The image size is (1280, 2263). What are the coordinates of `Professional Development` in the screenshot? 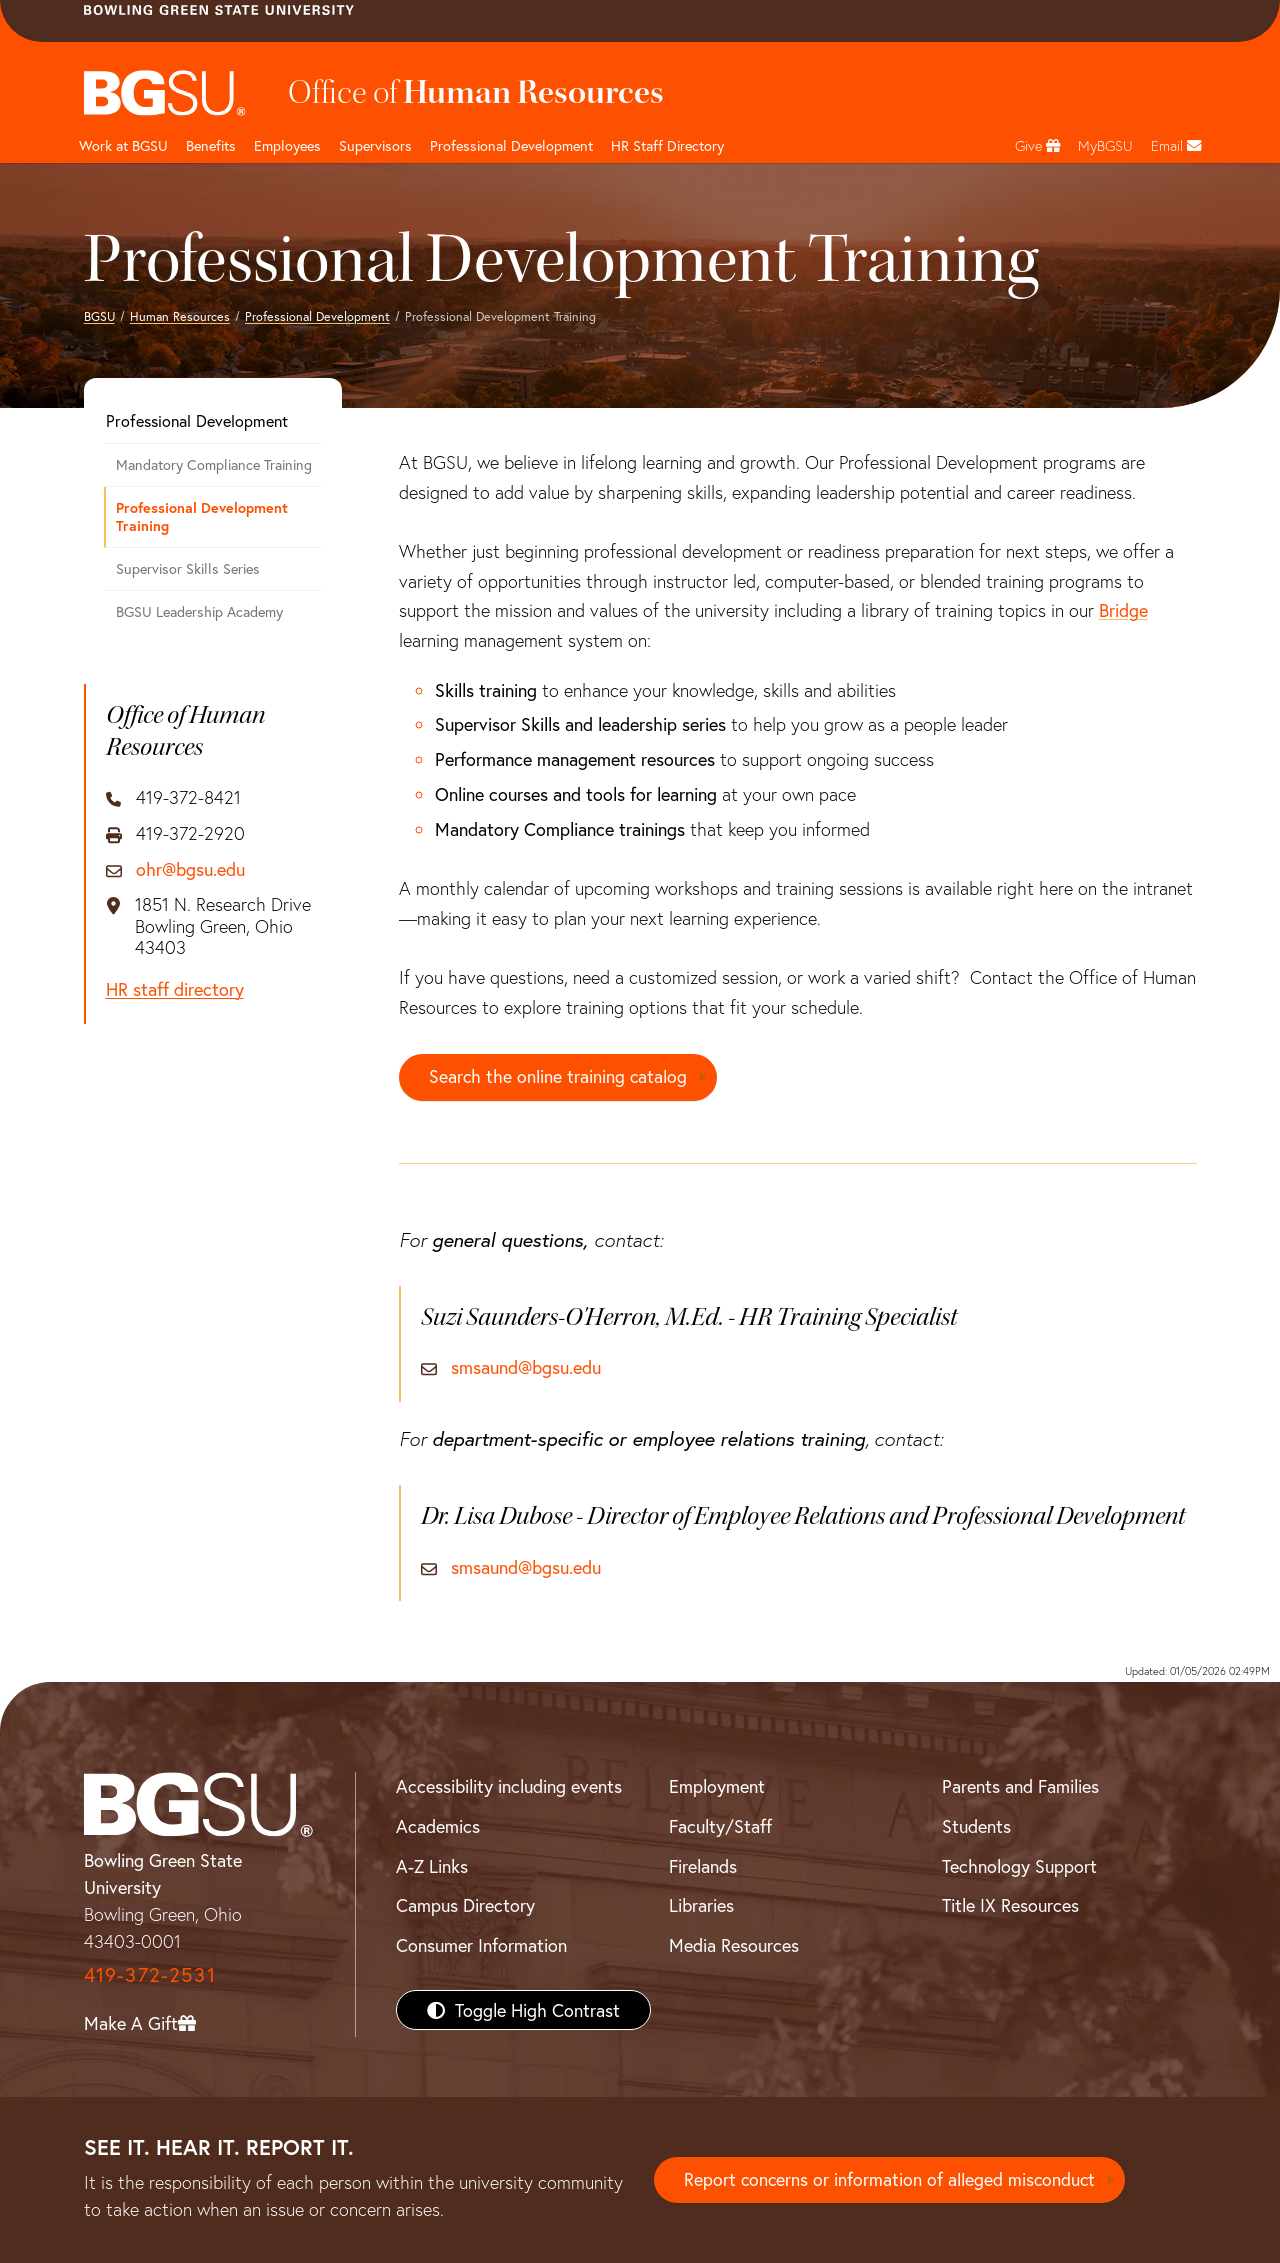 It's located at (511, 145).